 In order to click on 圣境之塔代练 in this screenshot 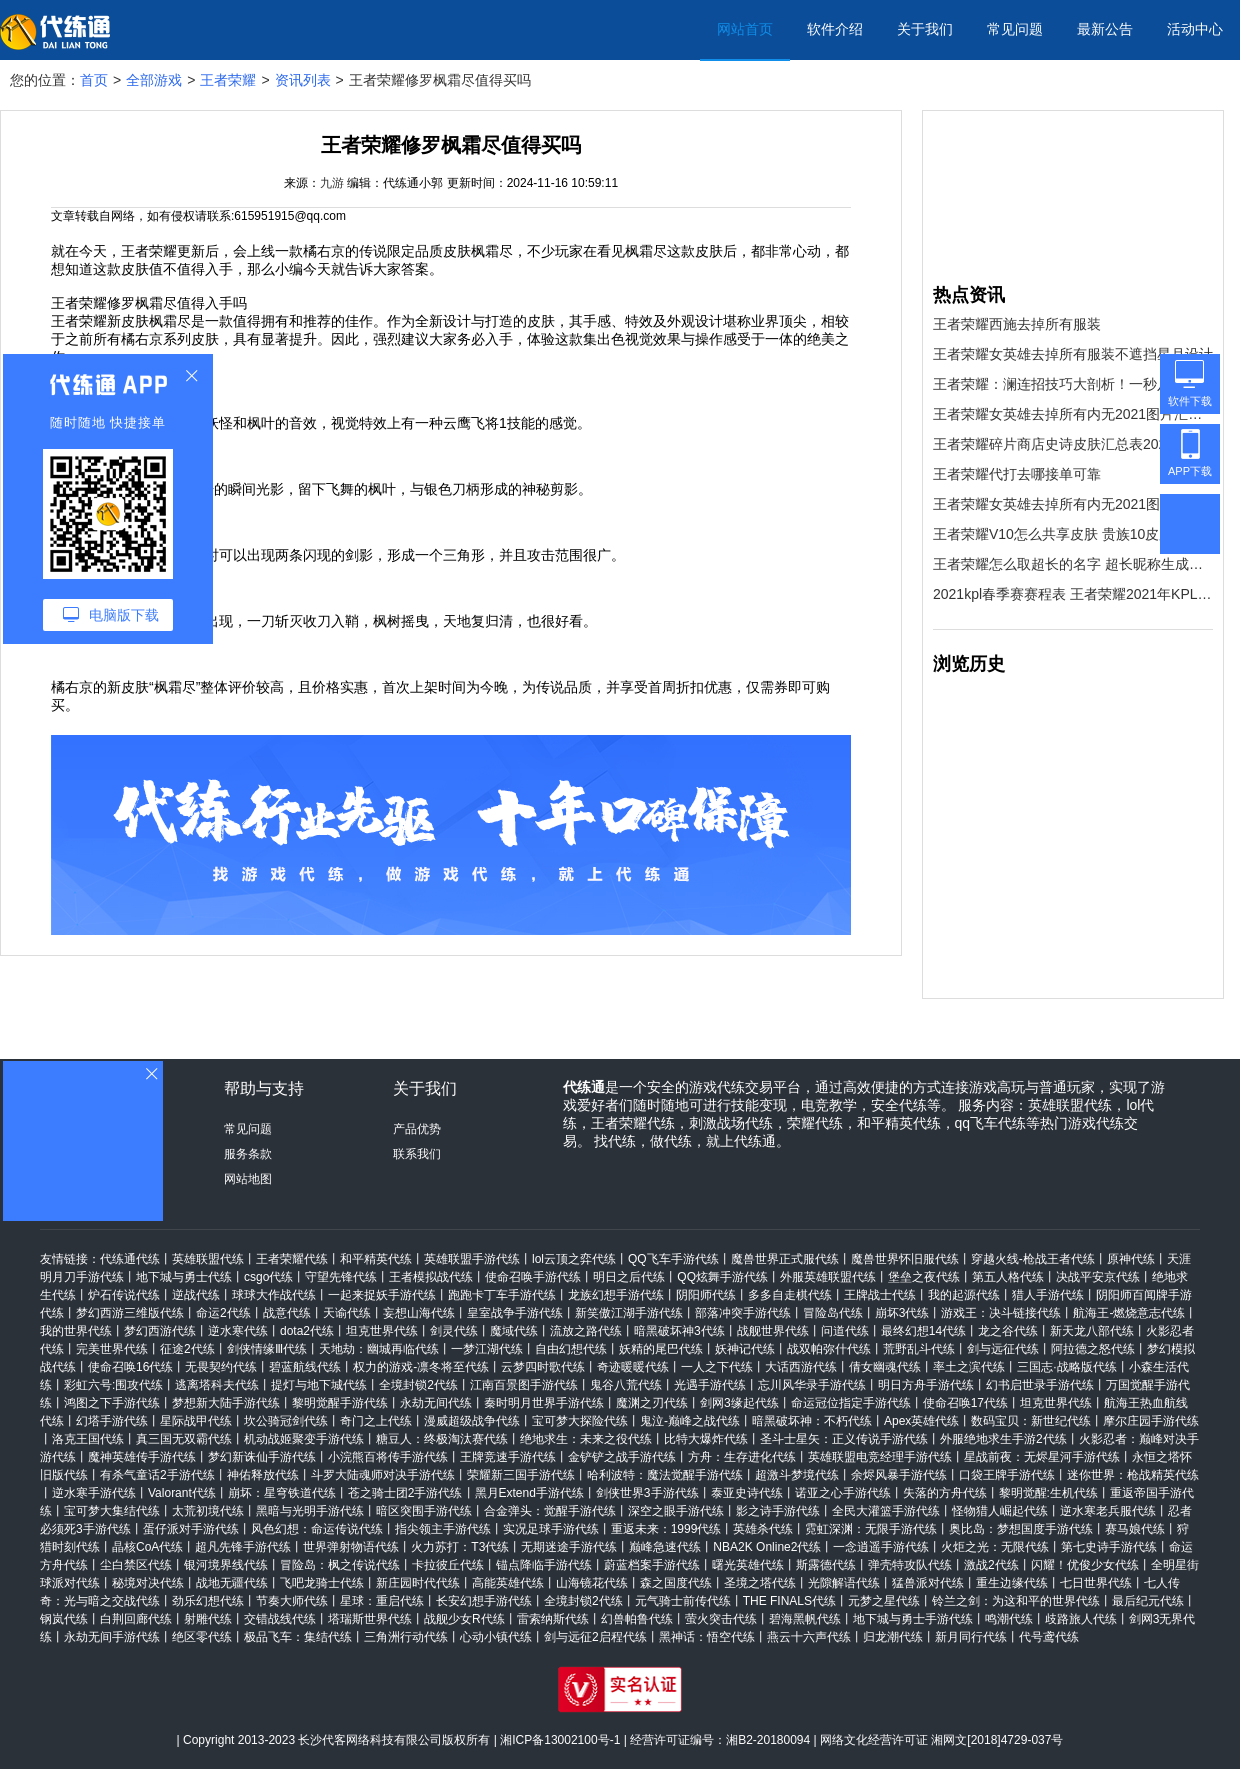, I will do `click(760, 1583)`.